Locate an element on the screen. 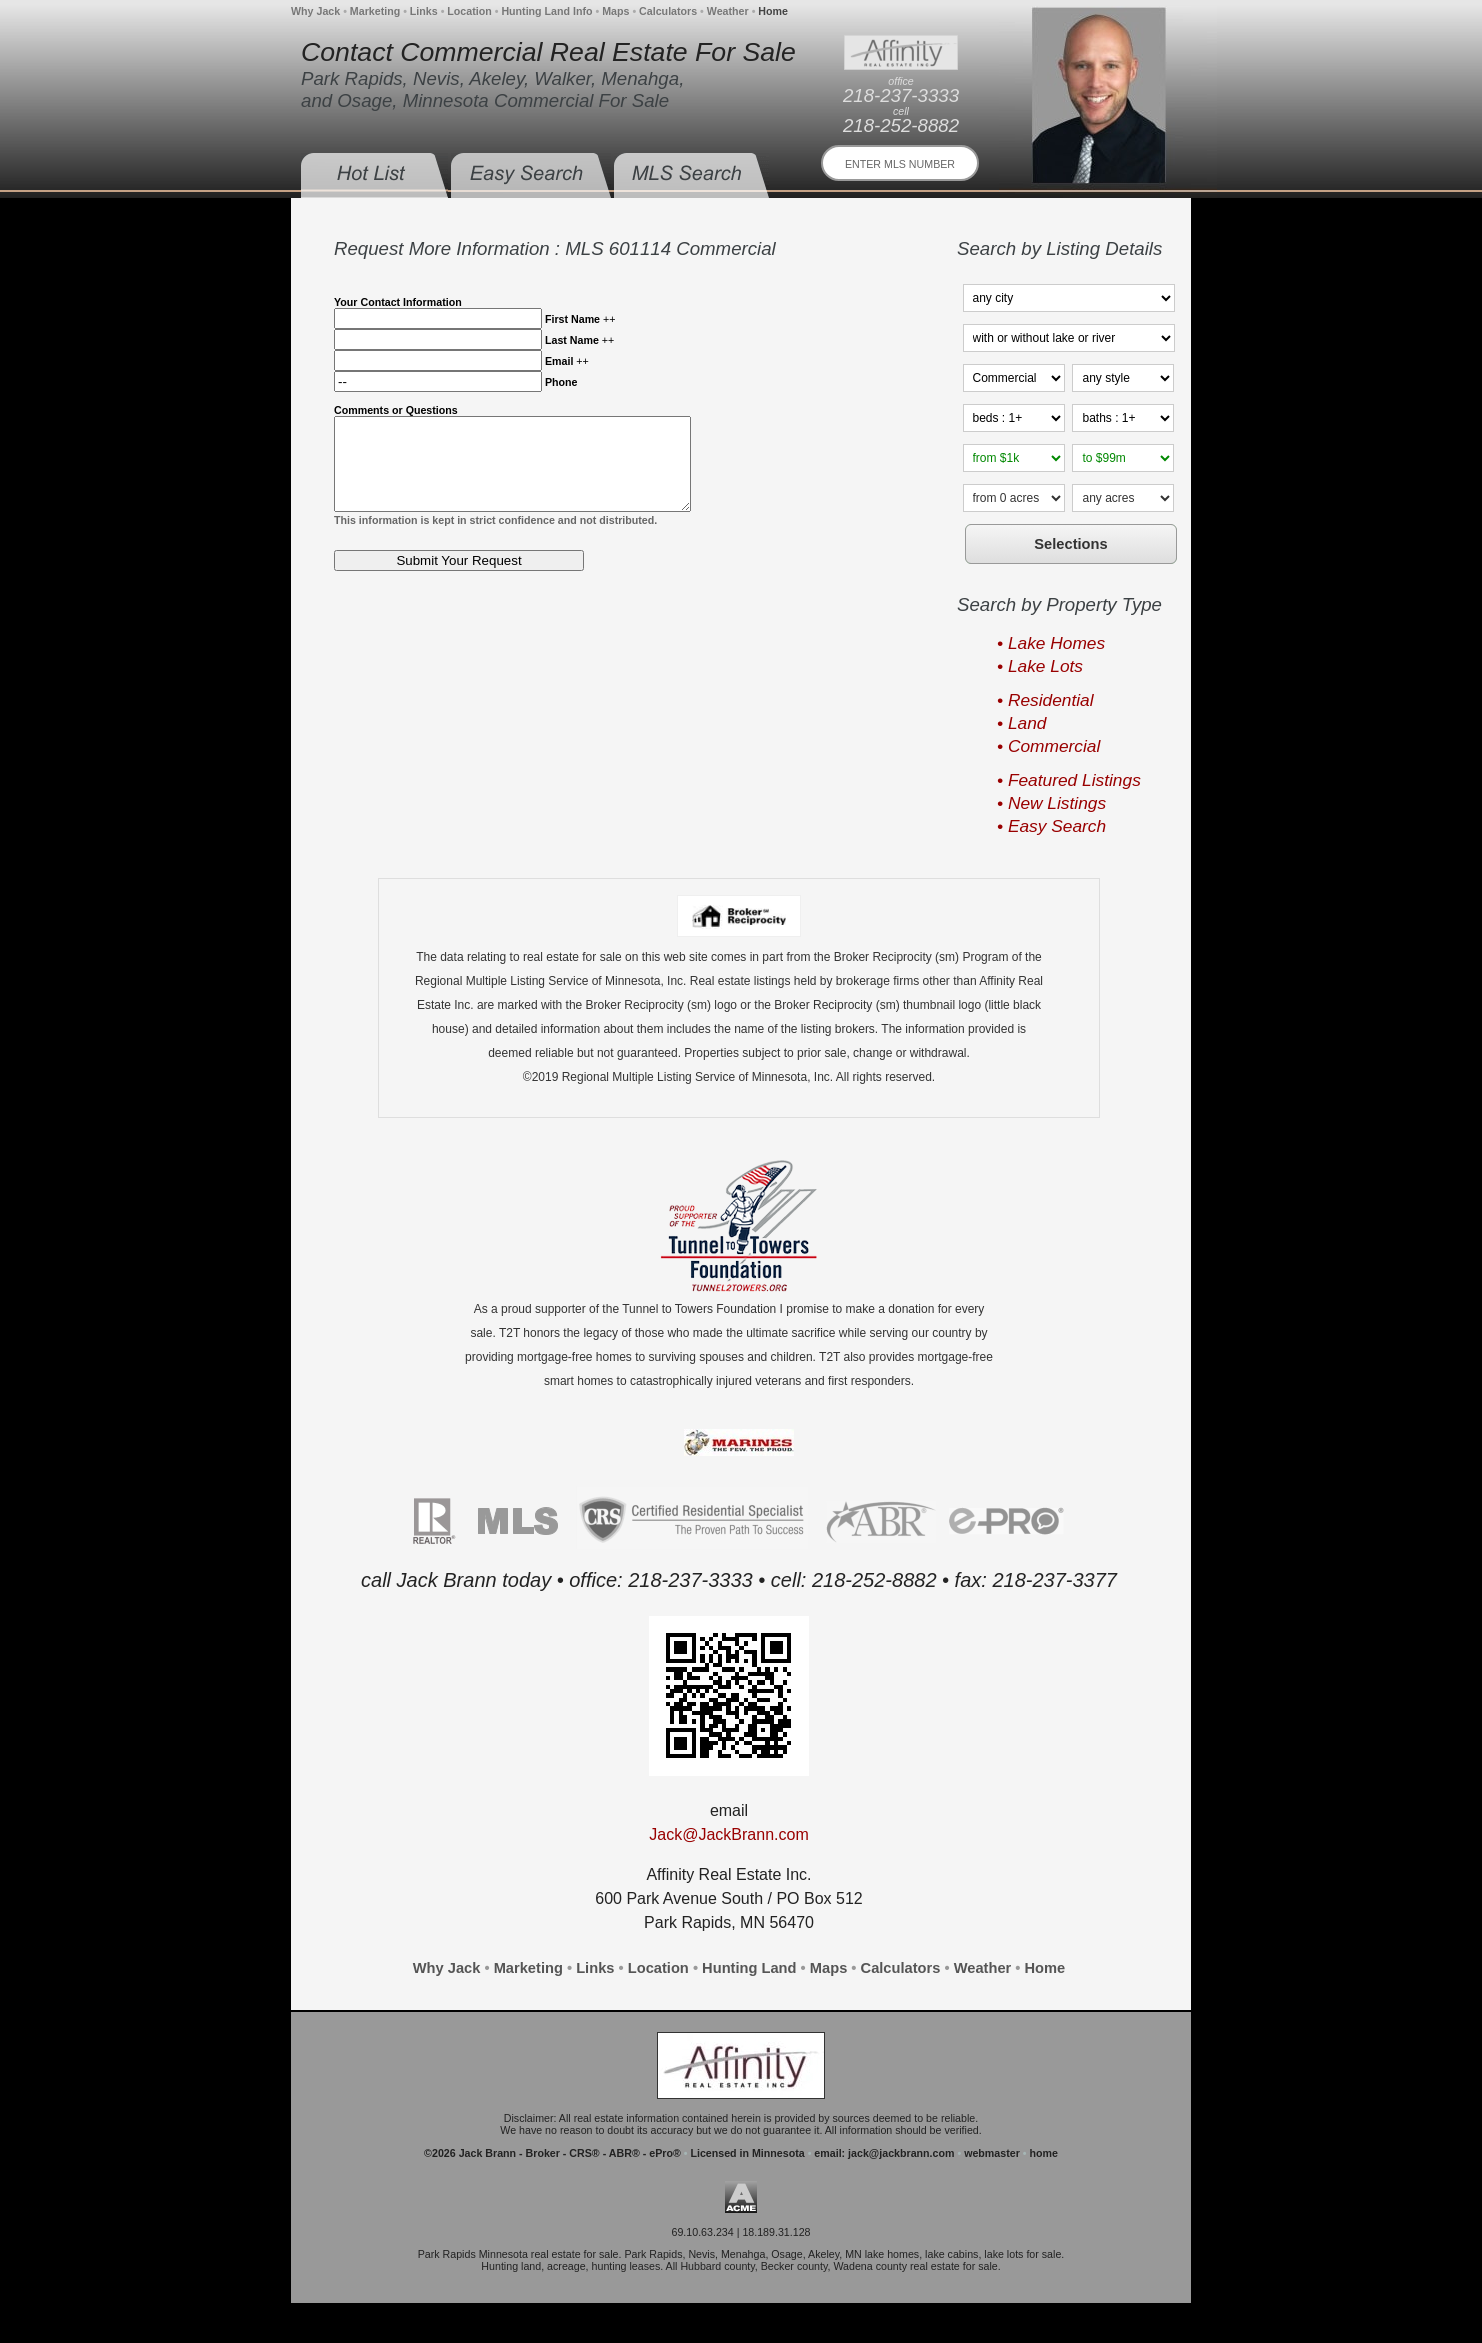  • Featured Listings is located at coordinates (1069, 780).